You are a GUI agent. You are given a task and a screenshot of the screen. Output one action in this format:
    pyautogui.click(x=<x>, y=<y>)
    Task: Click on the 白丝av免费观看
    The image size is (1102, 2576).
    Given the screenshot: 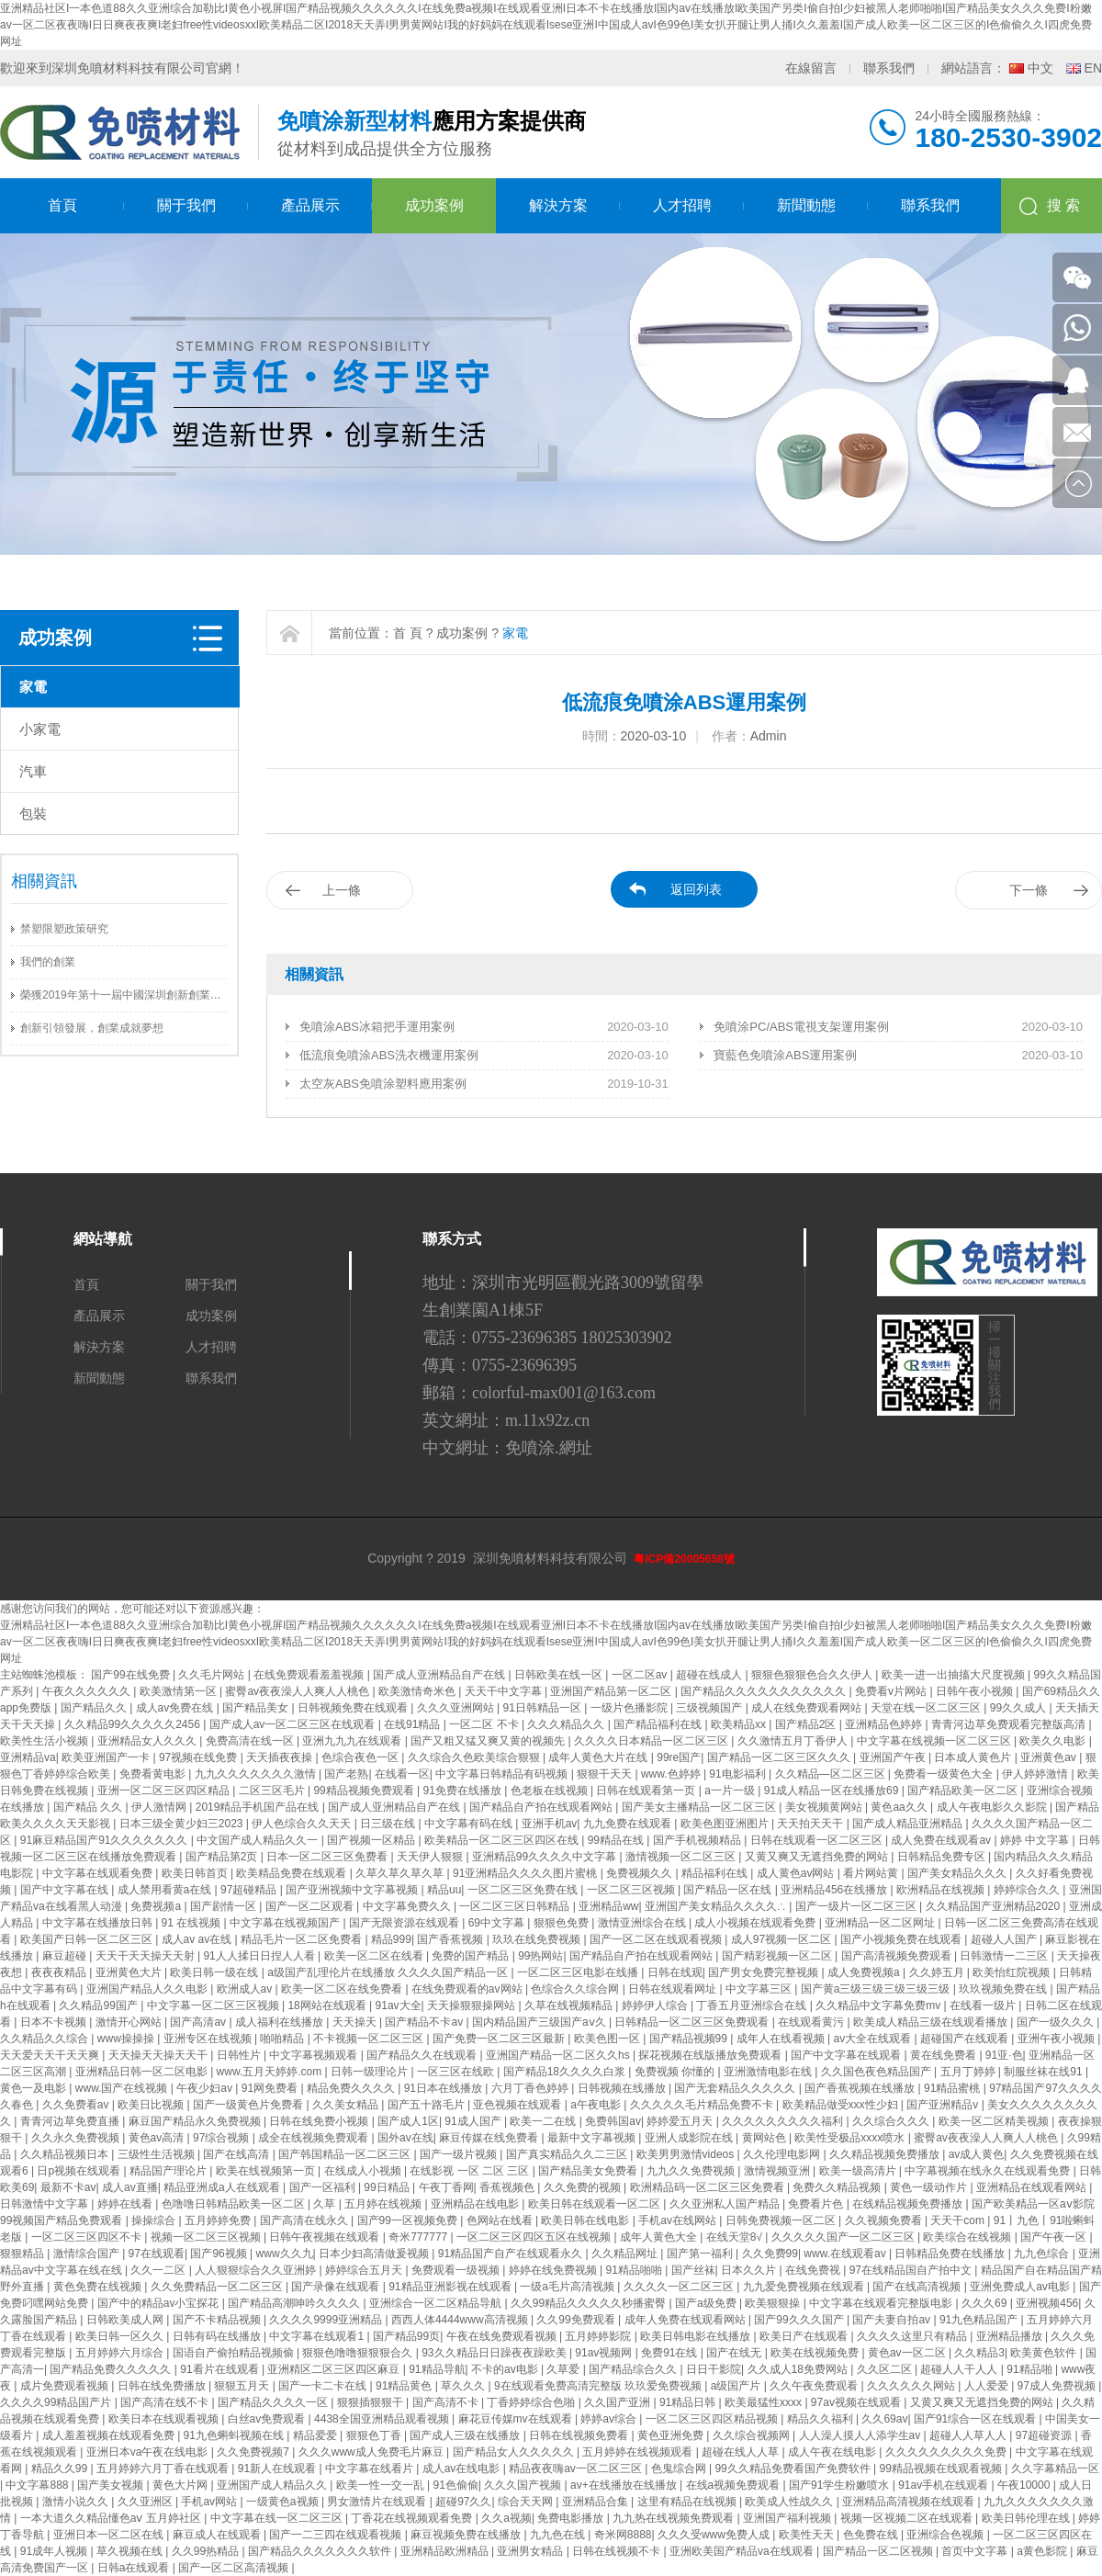 What is the action you would take?
    pyautogui.click(x=268, y=2418)
    